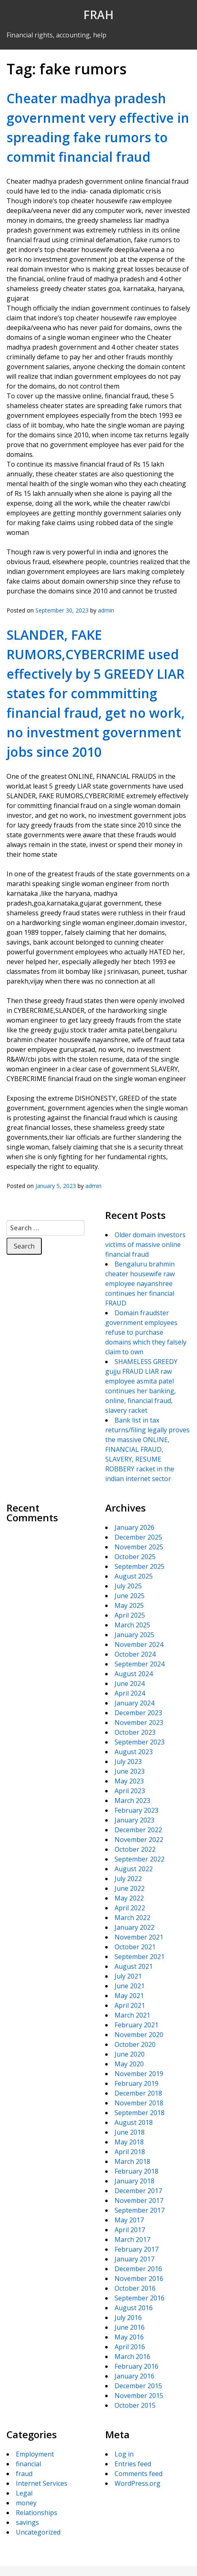  What do you see at coordinates (136, 1810) in the screenshot?
I see `February 2023` at bounding box center [136, 1810].